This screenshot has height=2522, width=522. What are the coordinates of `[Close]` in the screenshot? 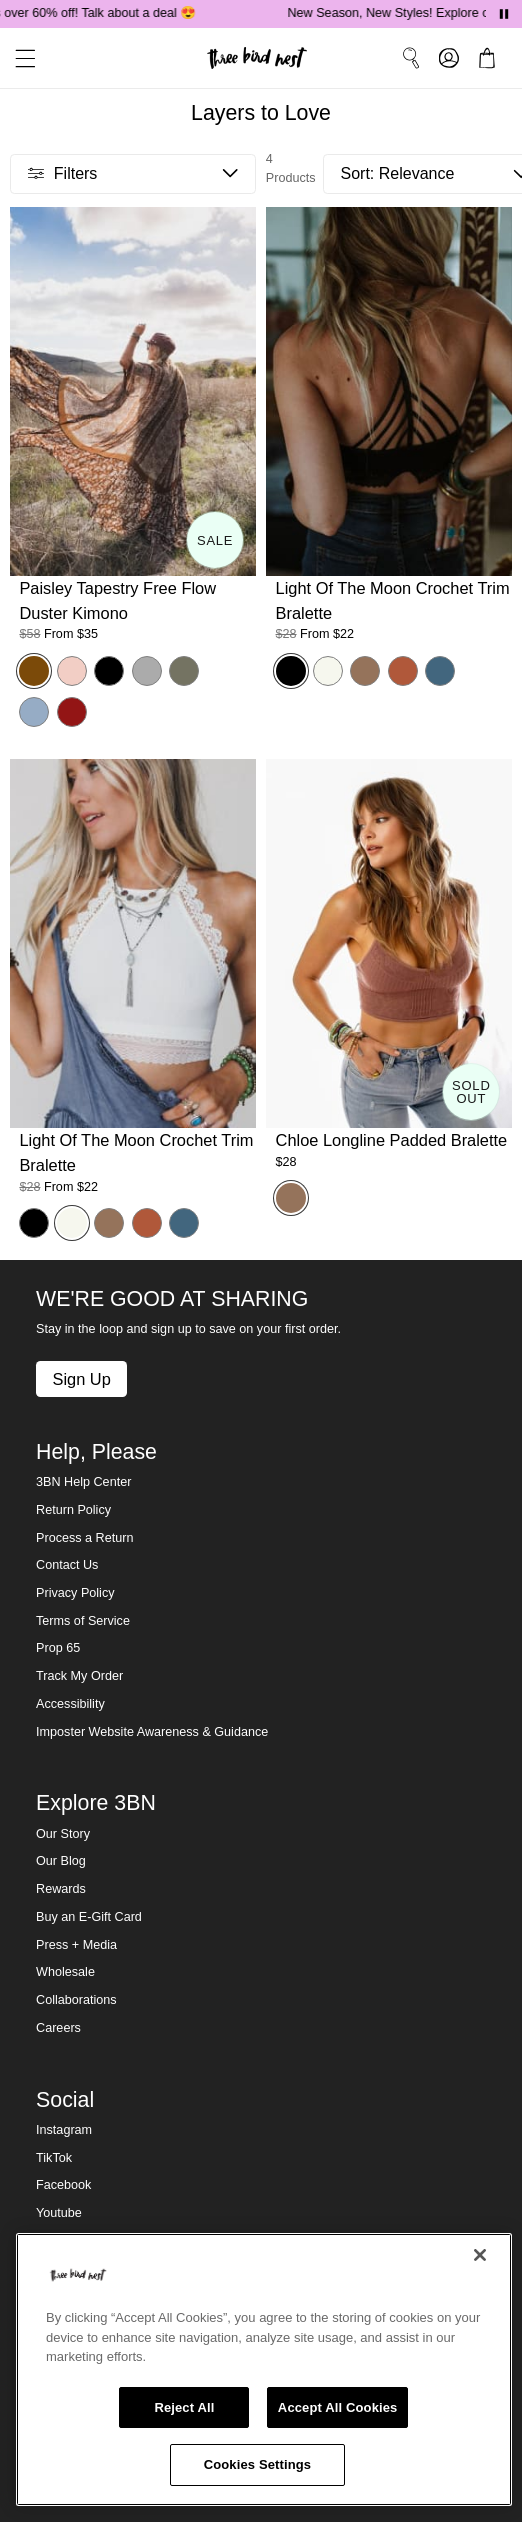 It's located at (480, 2255).